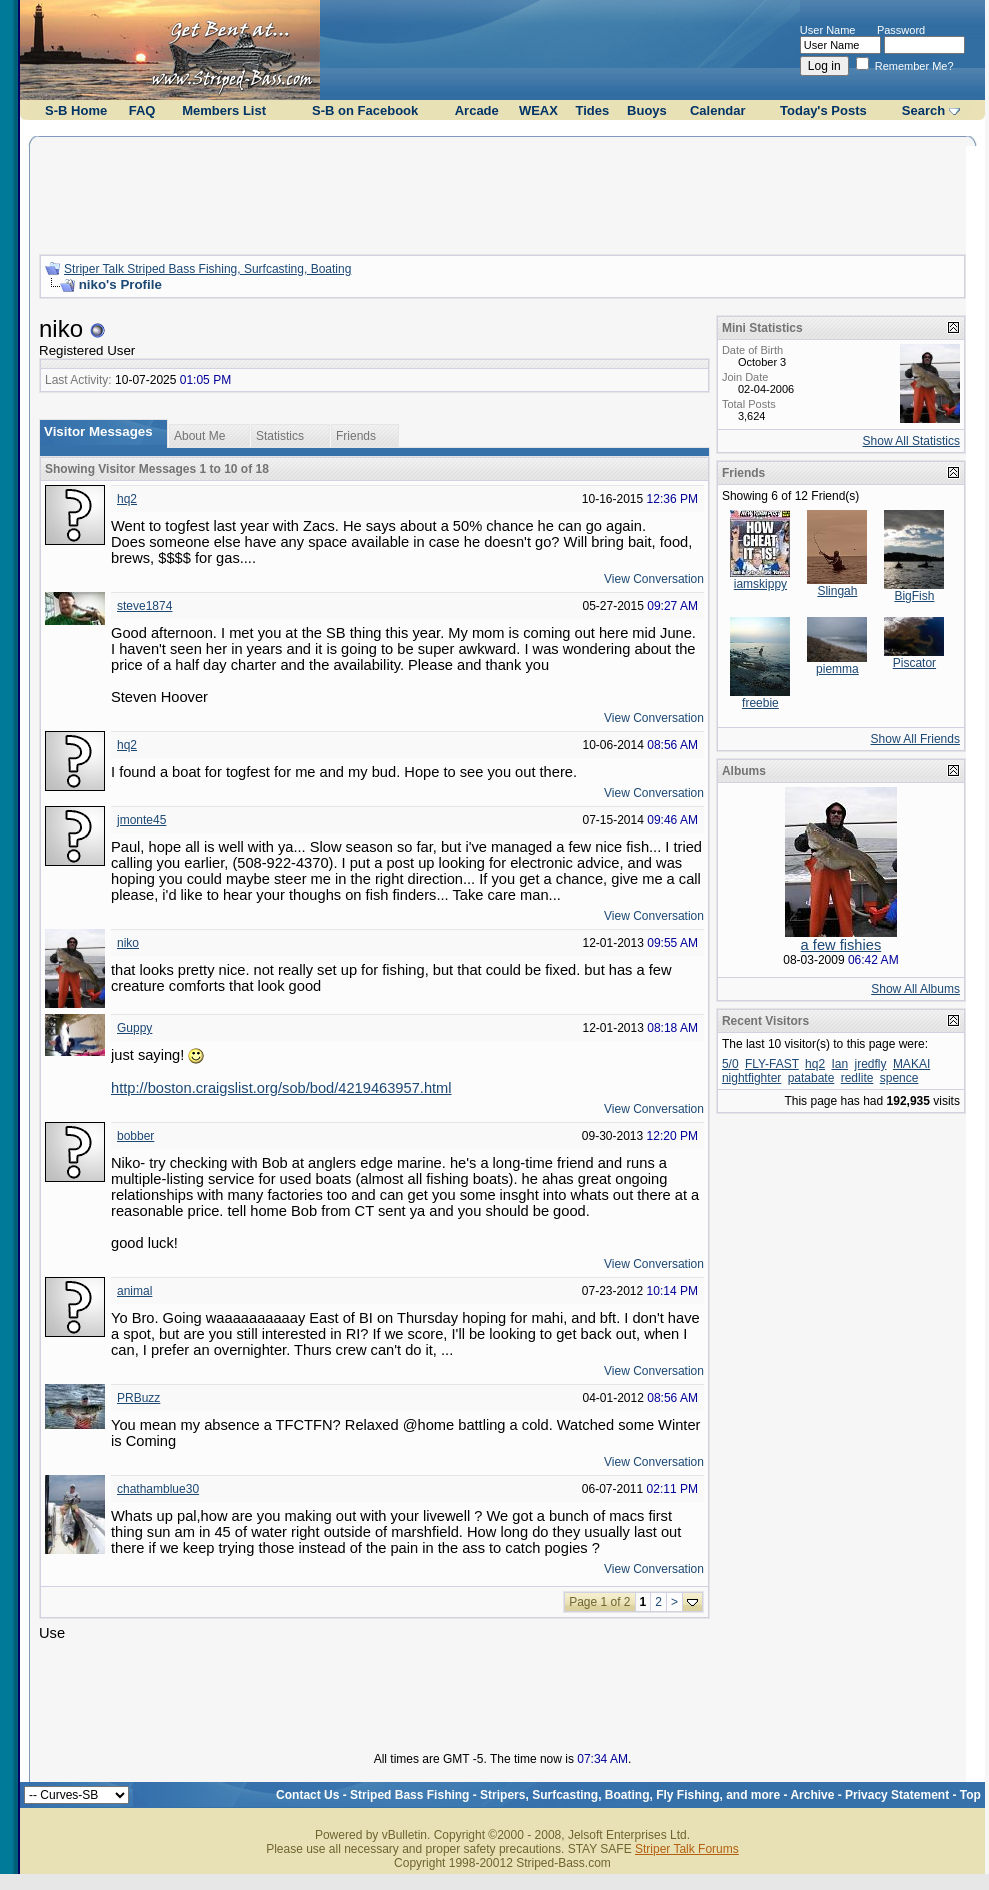 This screenshot has height=1890, width=989. Describe the element at coordinates (127, 499) in the screenshot. I see `hq2` at that location.